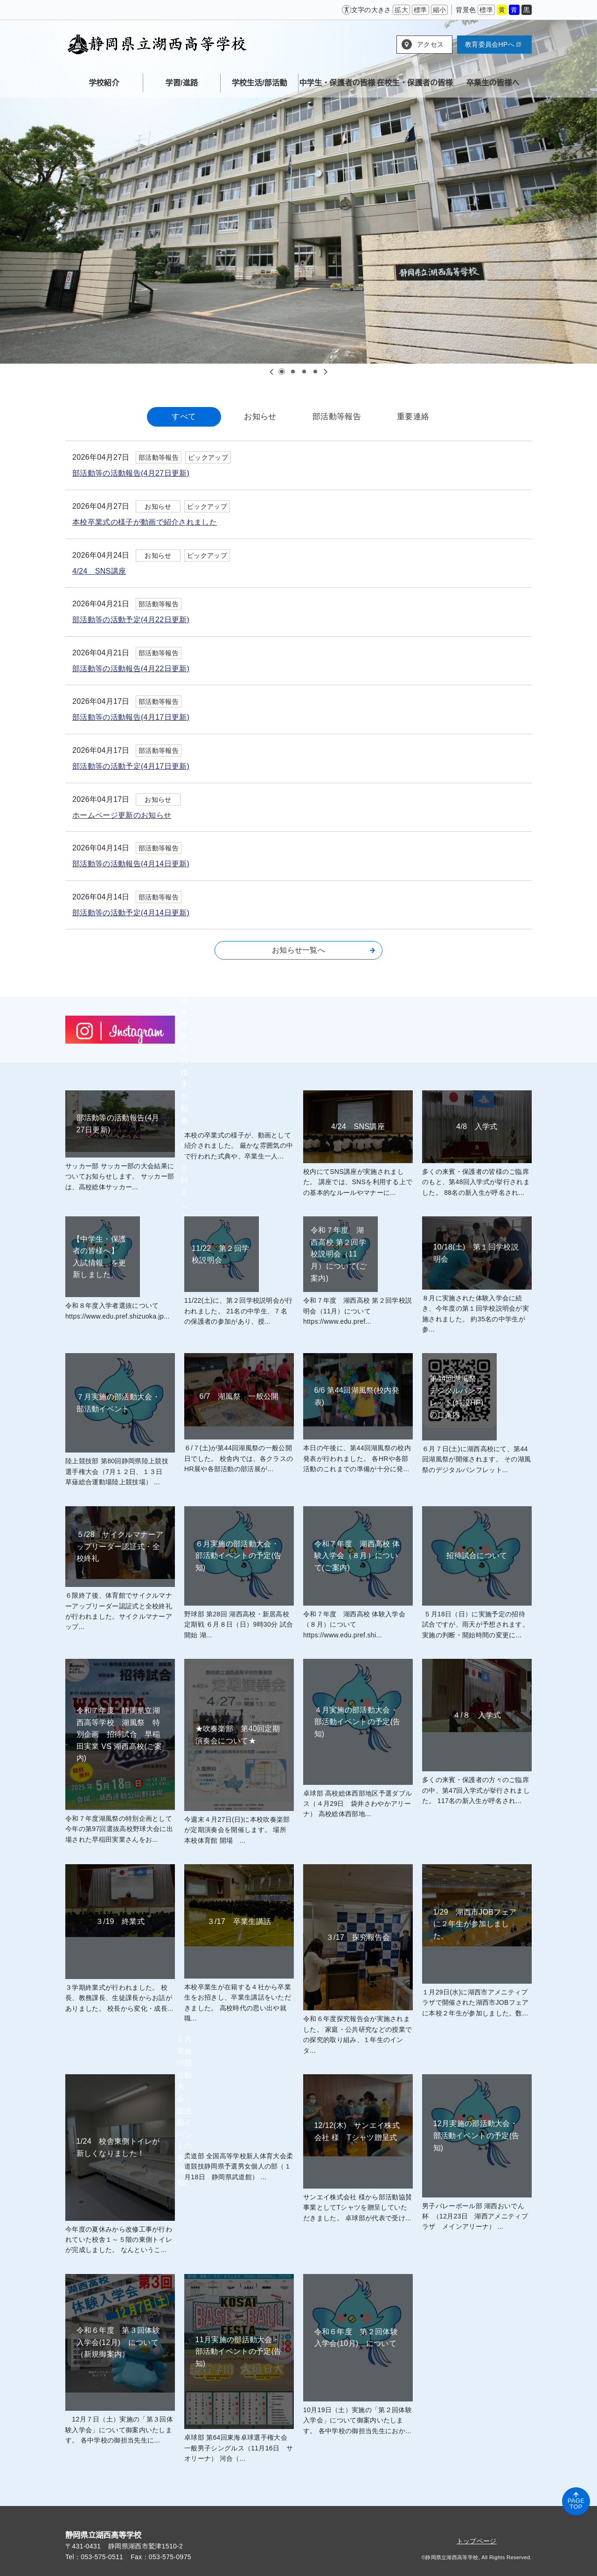  Describe the element at coordinates (401, 10) in the screenshot. I see `拡大` at that location.